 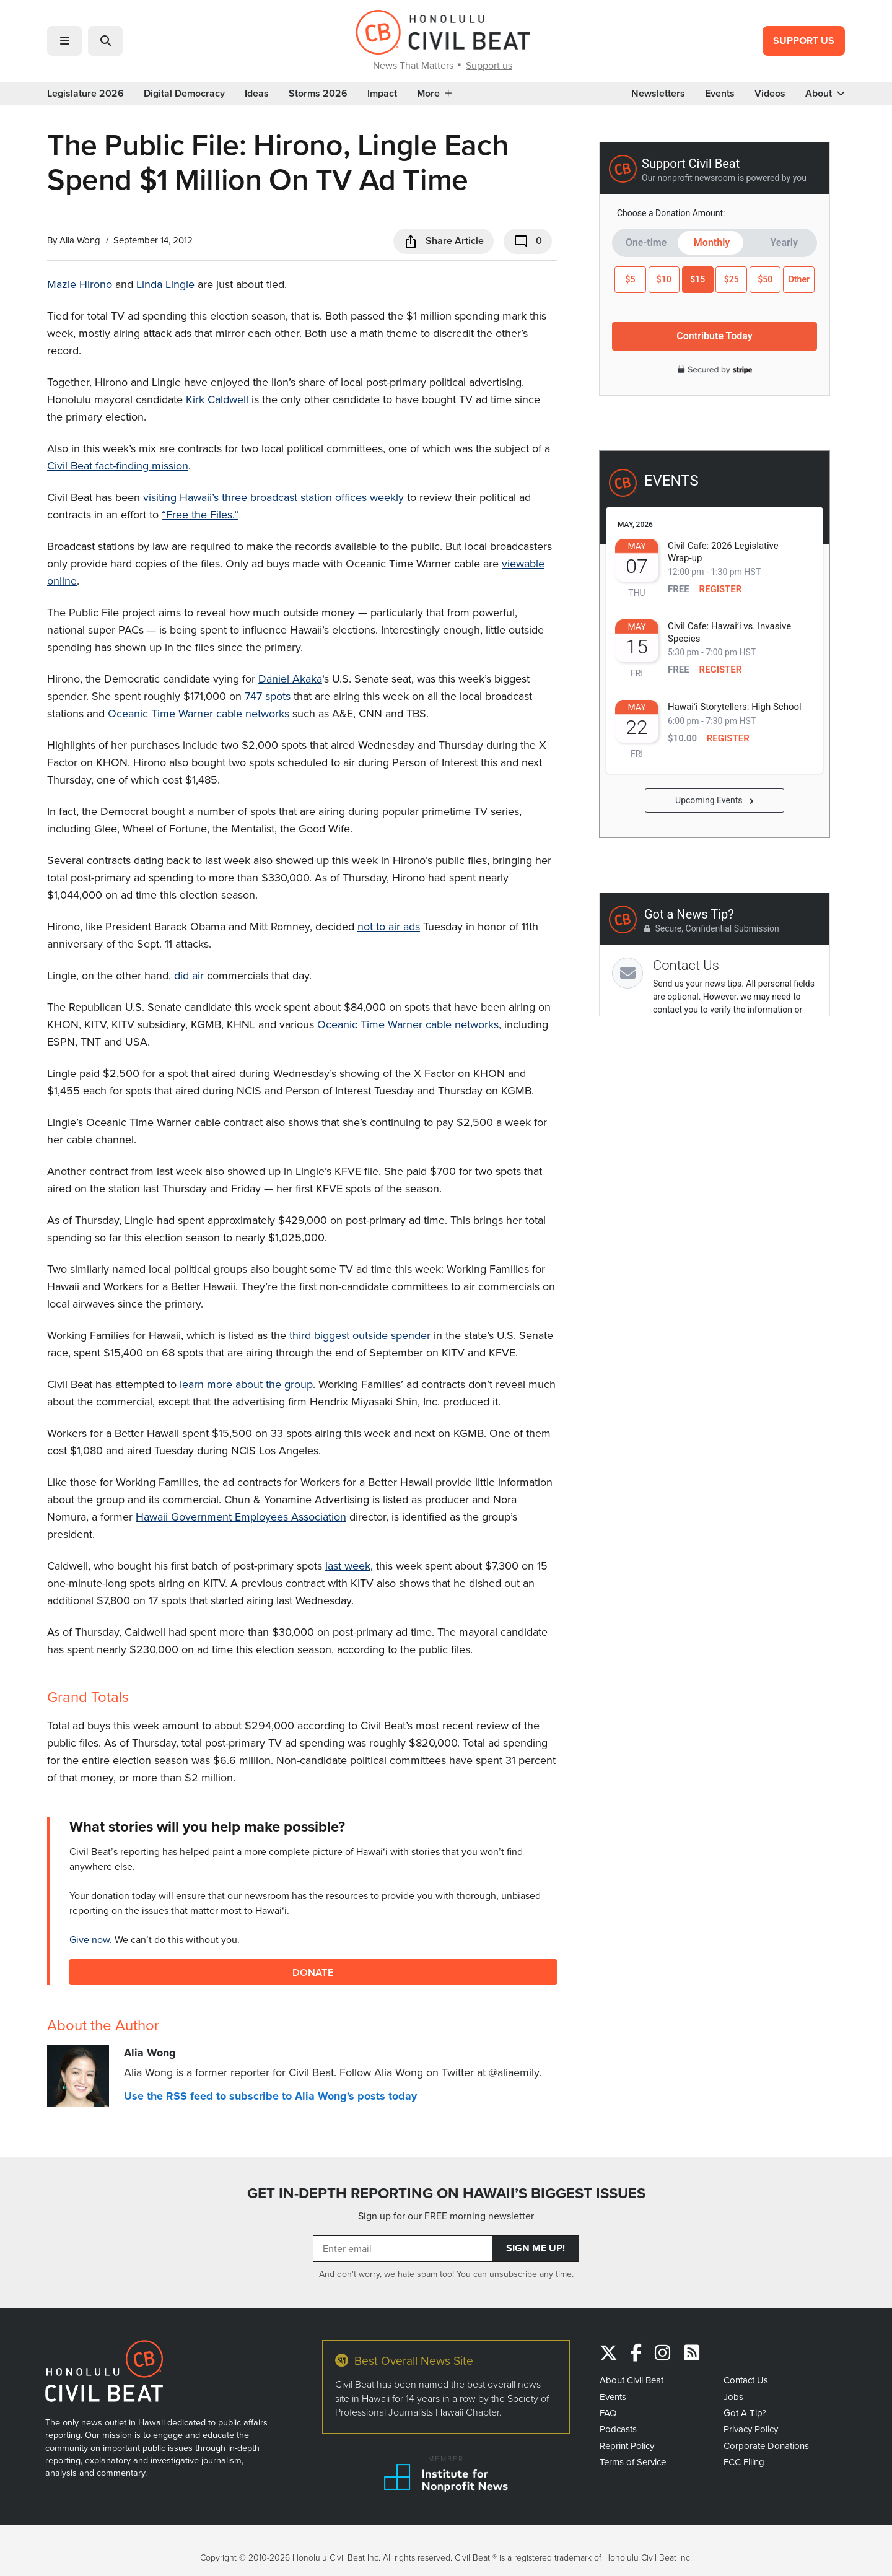 What do you see at coordinates (273, 497) in the screenshot?
I see `visiting Hawaii’s three broadcast station offices weekly` at bounding box center [273, 497].